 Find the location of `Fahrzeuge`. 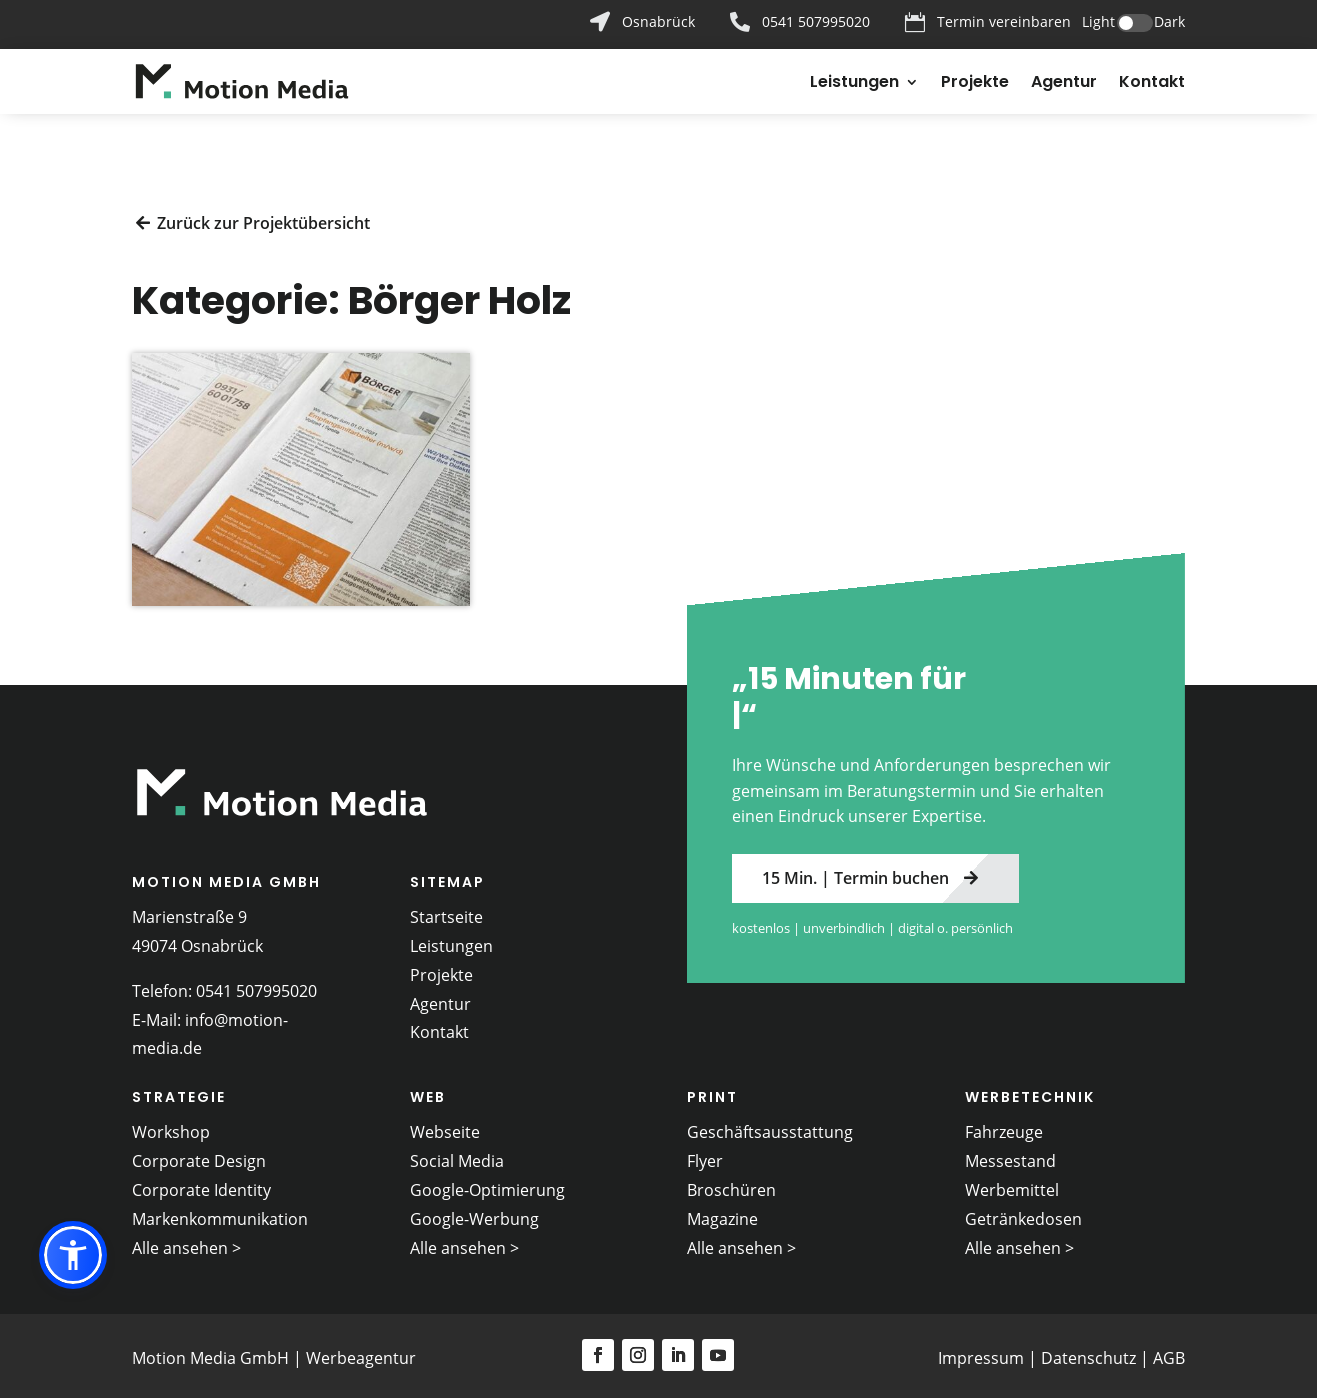

Fahrzeuge is located at coordinates (1004, 1127).